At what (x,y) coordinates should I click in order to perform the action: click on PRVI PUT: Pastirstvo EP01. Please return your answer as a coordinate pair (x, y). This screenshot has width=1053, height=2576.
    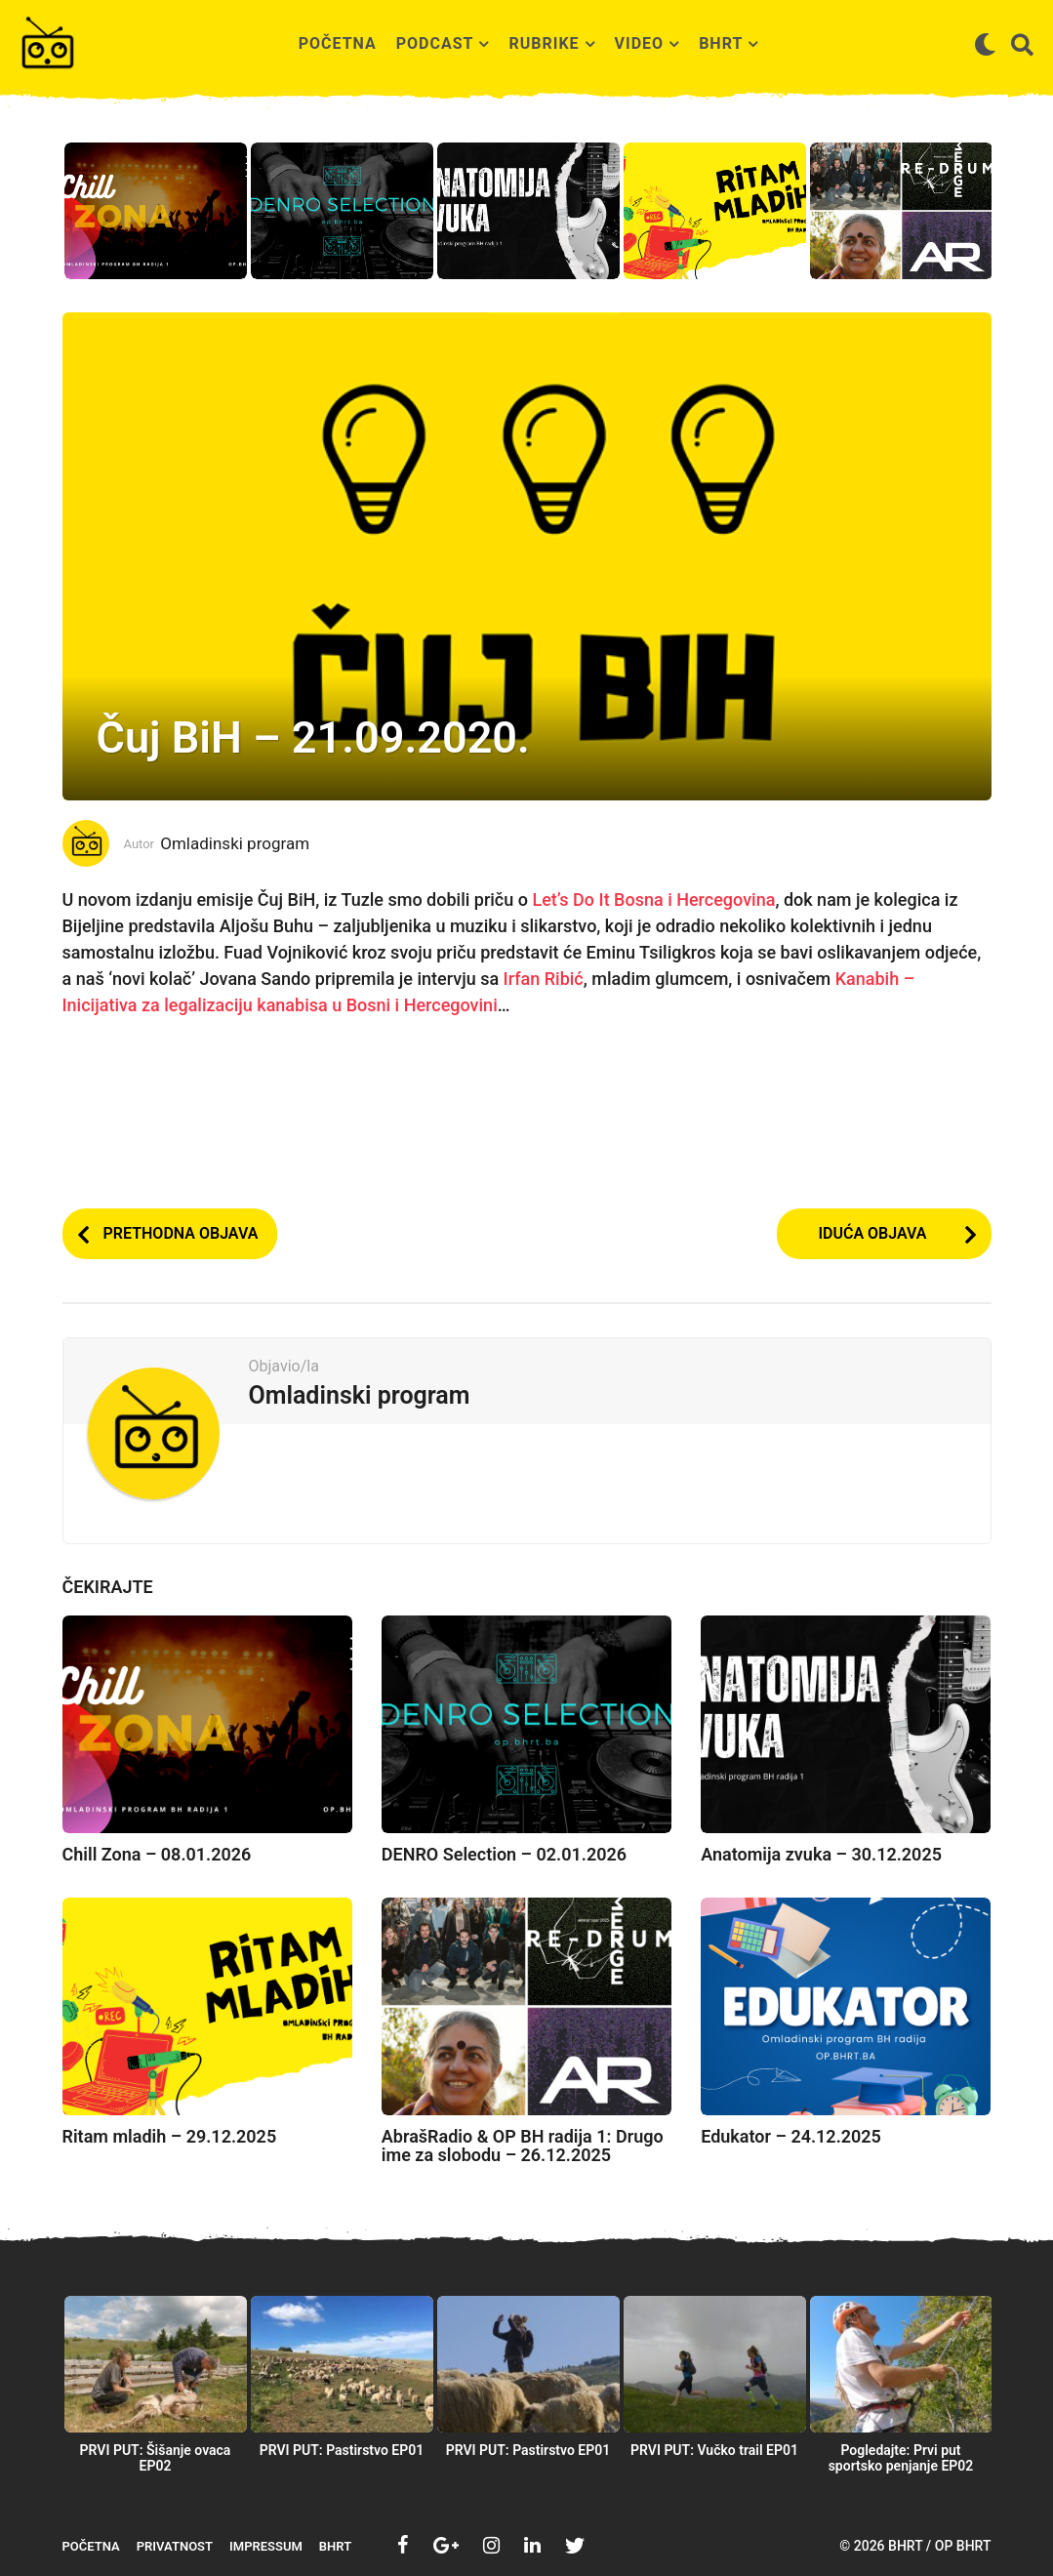
    Looking at the image, I should click on (342, 2450).